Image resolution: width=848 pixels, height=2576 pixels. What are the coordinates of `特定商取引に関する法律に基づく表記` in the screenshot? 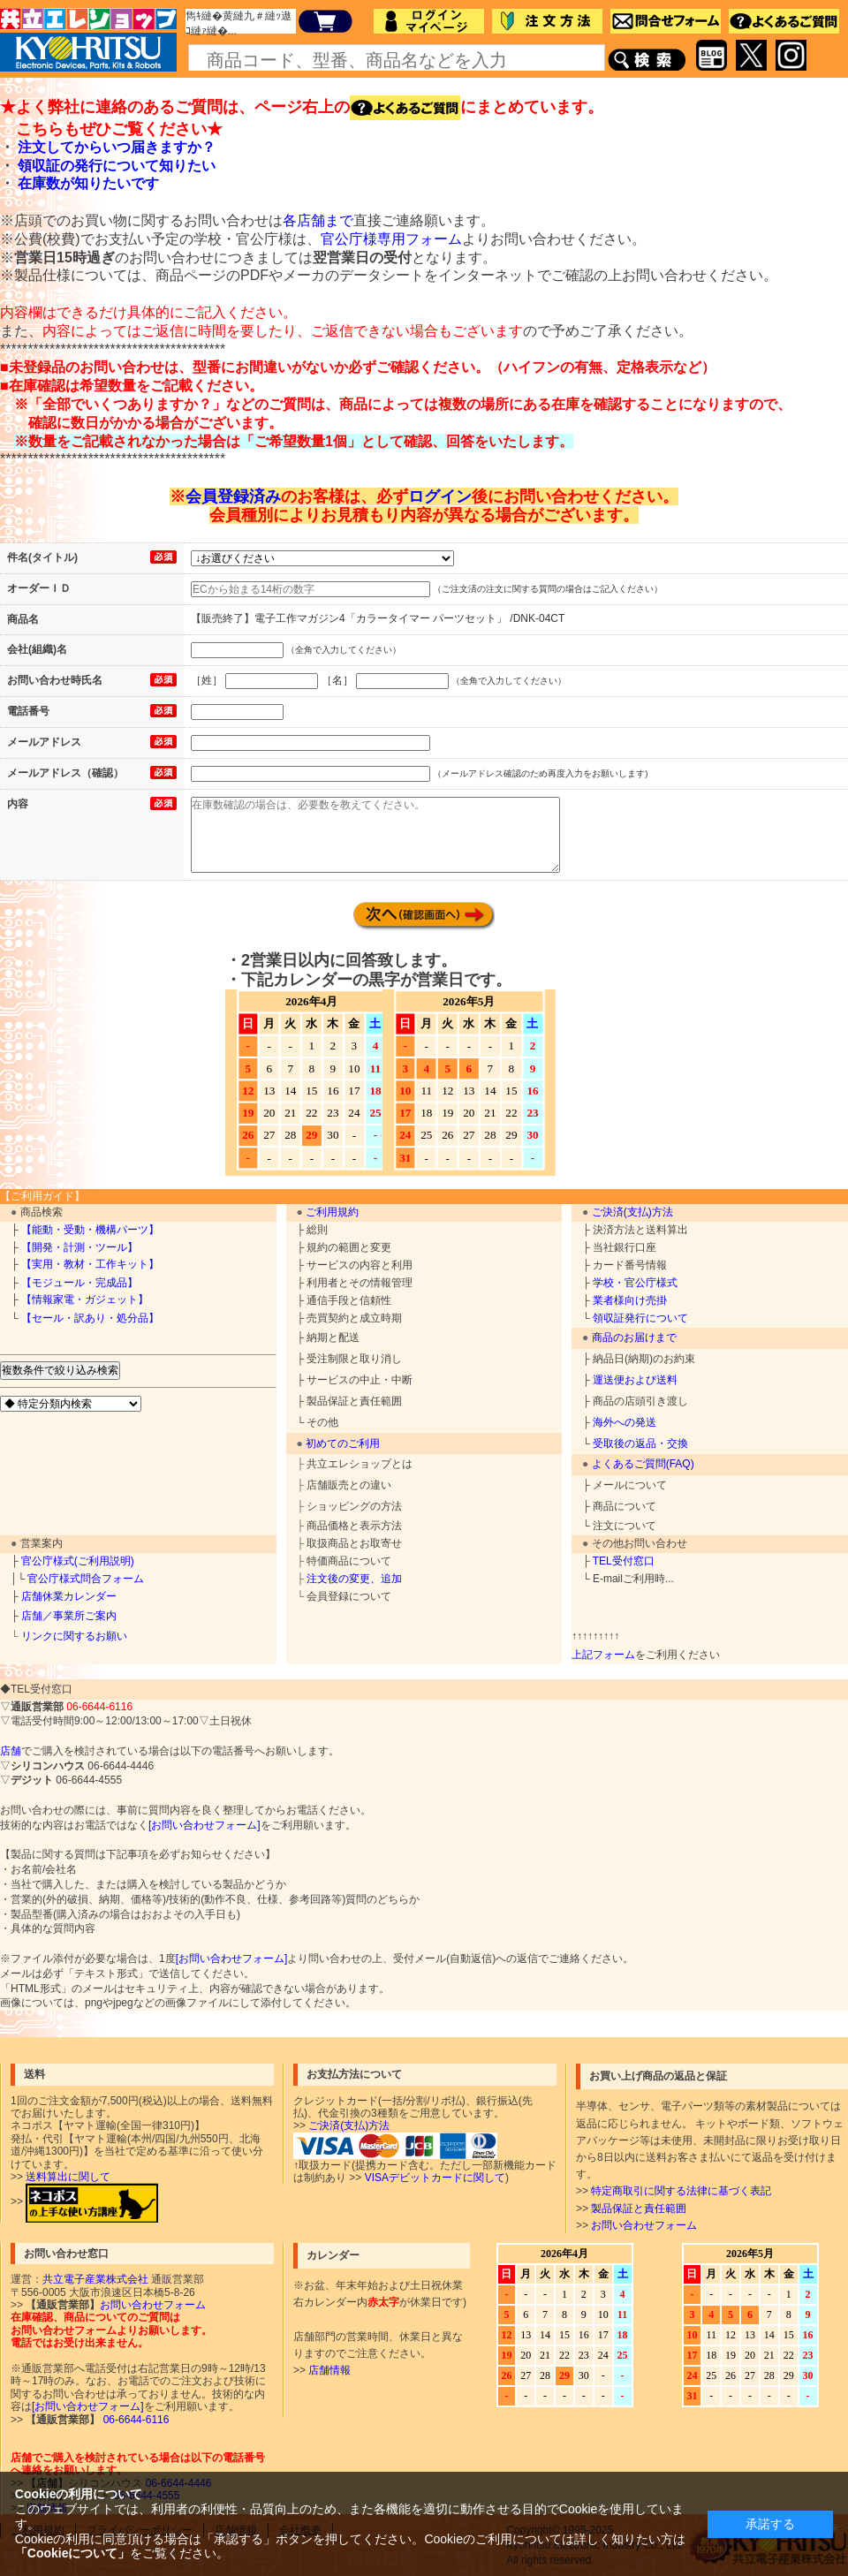 It's located at (681, 2191).